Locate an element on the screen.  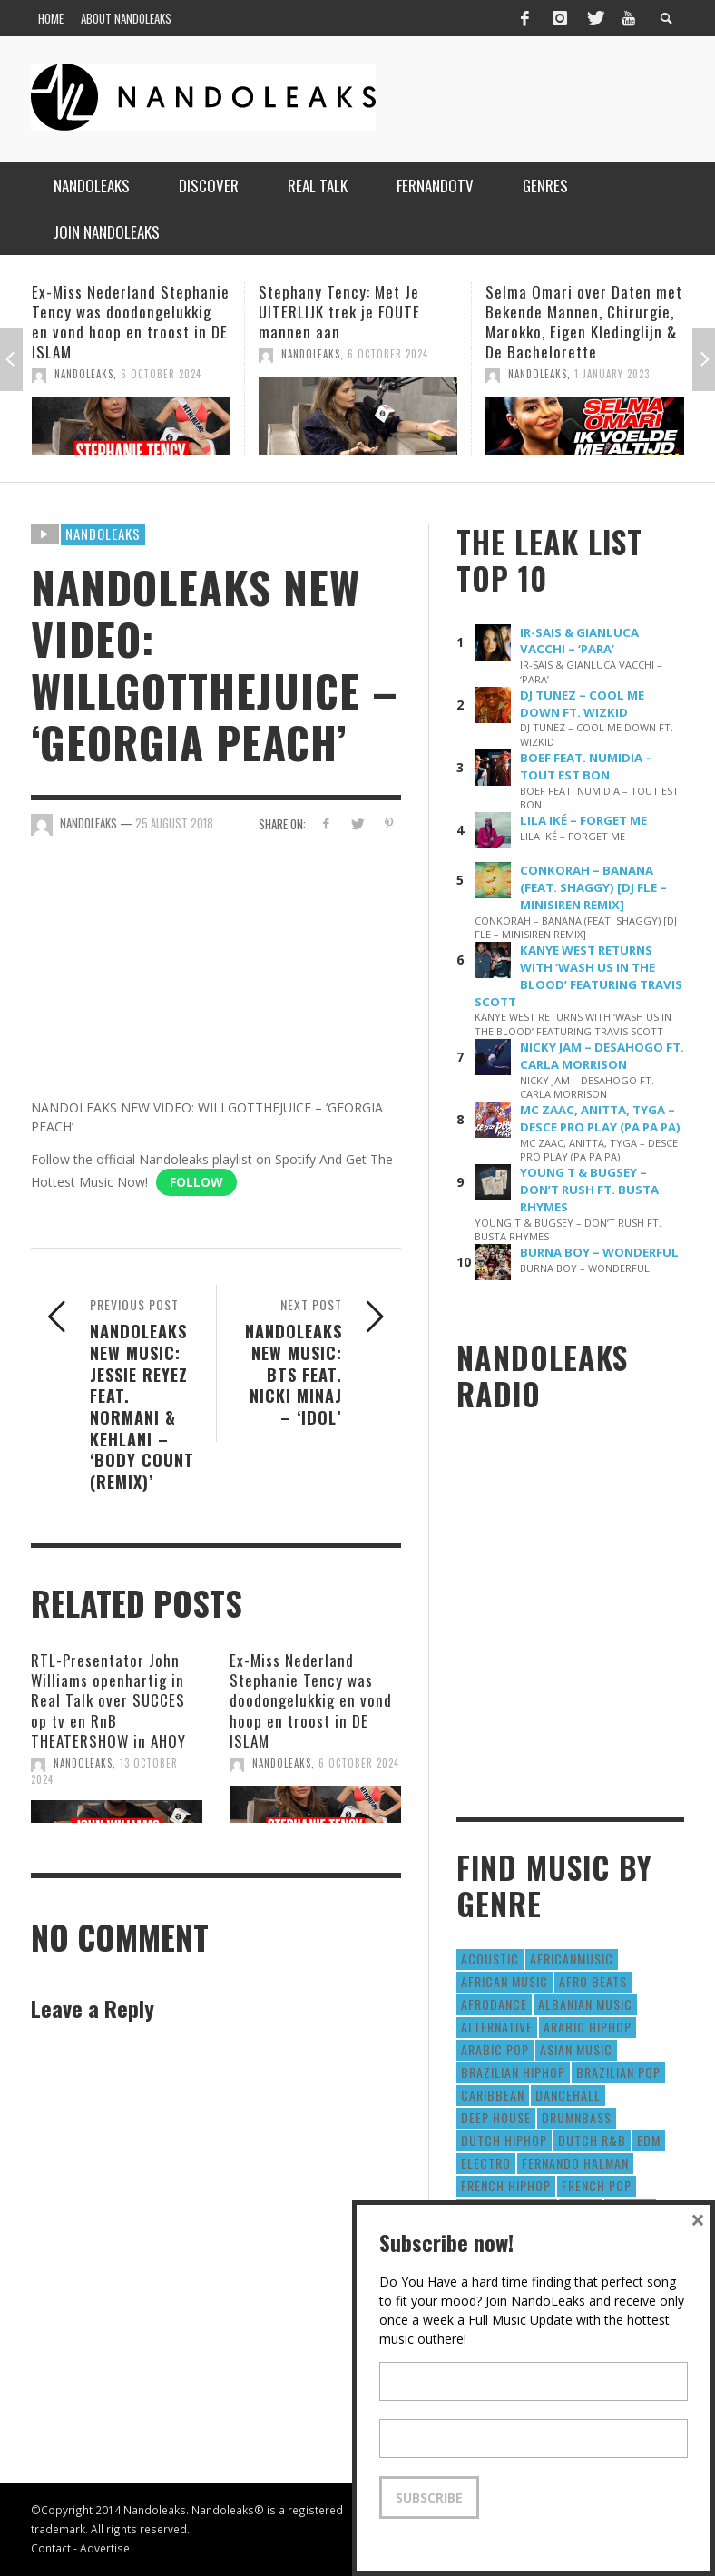
fernando halman [fernando halman (10 items)] is located at coordinates (575, 2162).